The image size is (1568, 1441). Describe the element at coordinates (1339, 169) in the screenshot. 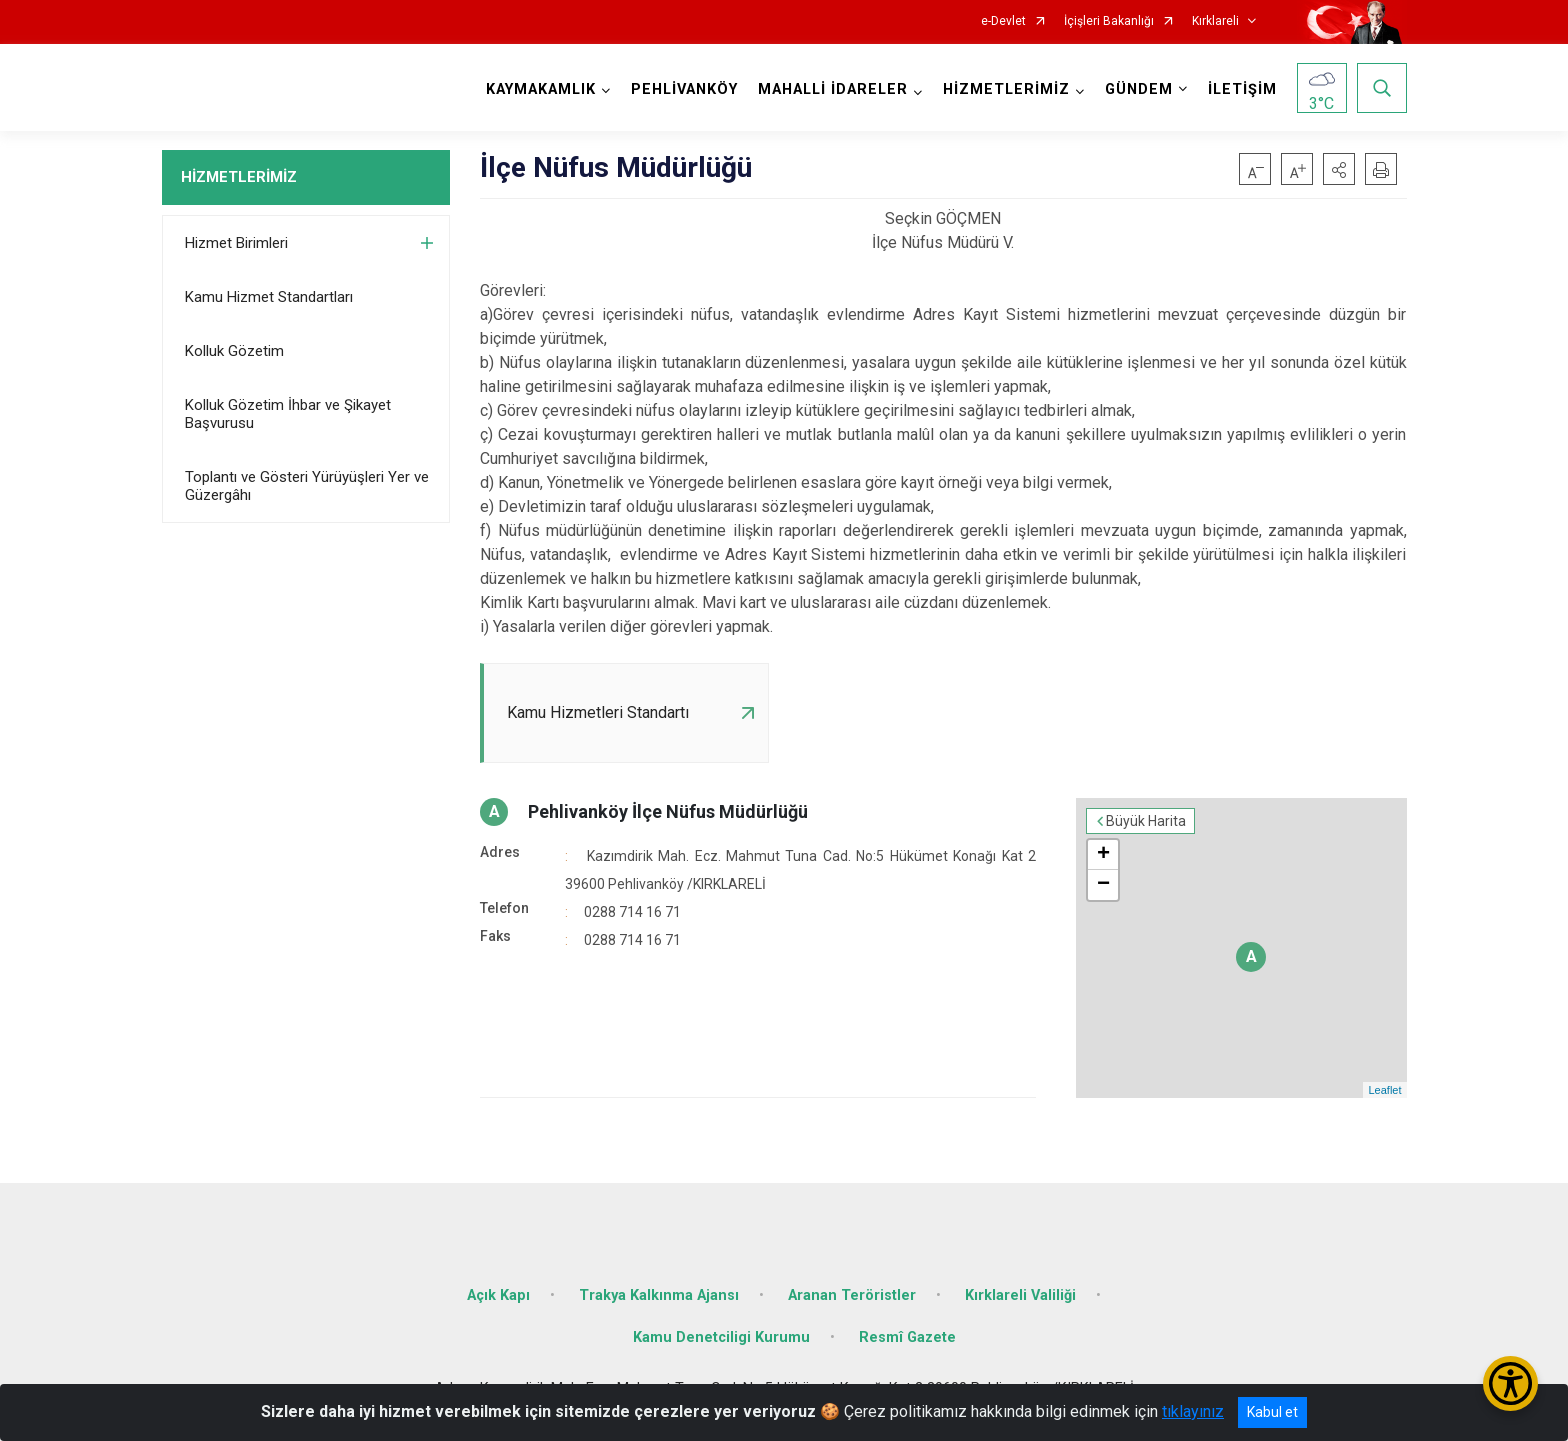

I see `[button]` at that location.